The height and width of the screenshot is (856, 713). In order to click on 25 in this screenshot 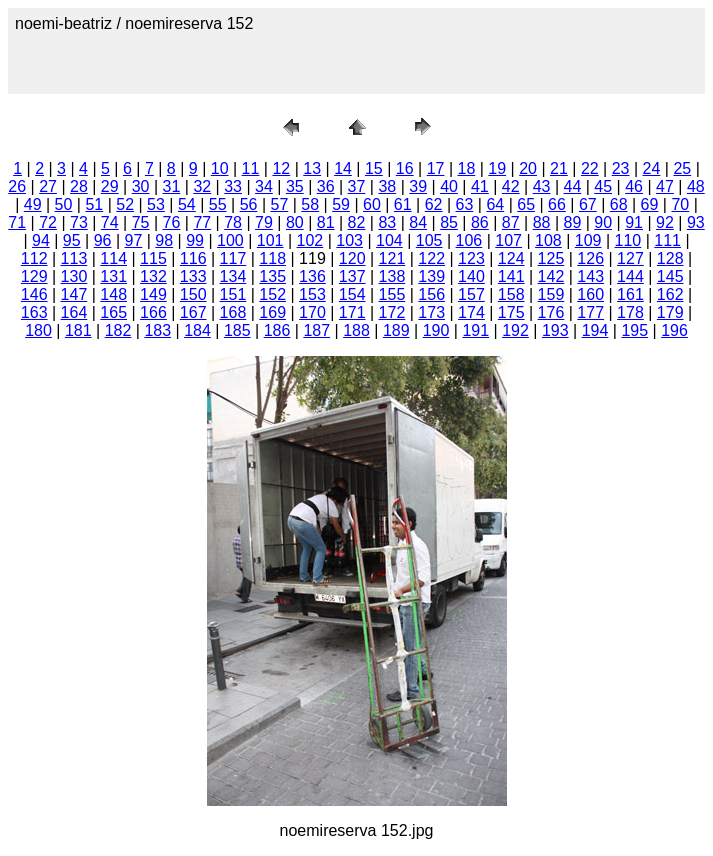, I will do `click(682, 168)`.